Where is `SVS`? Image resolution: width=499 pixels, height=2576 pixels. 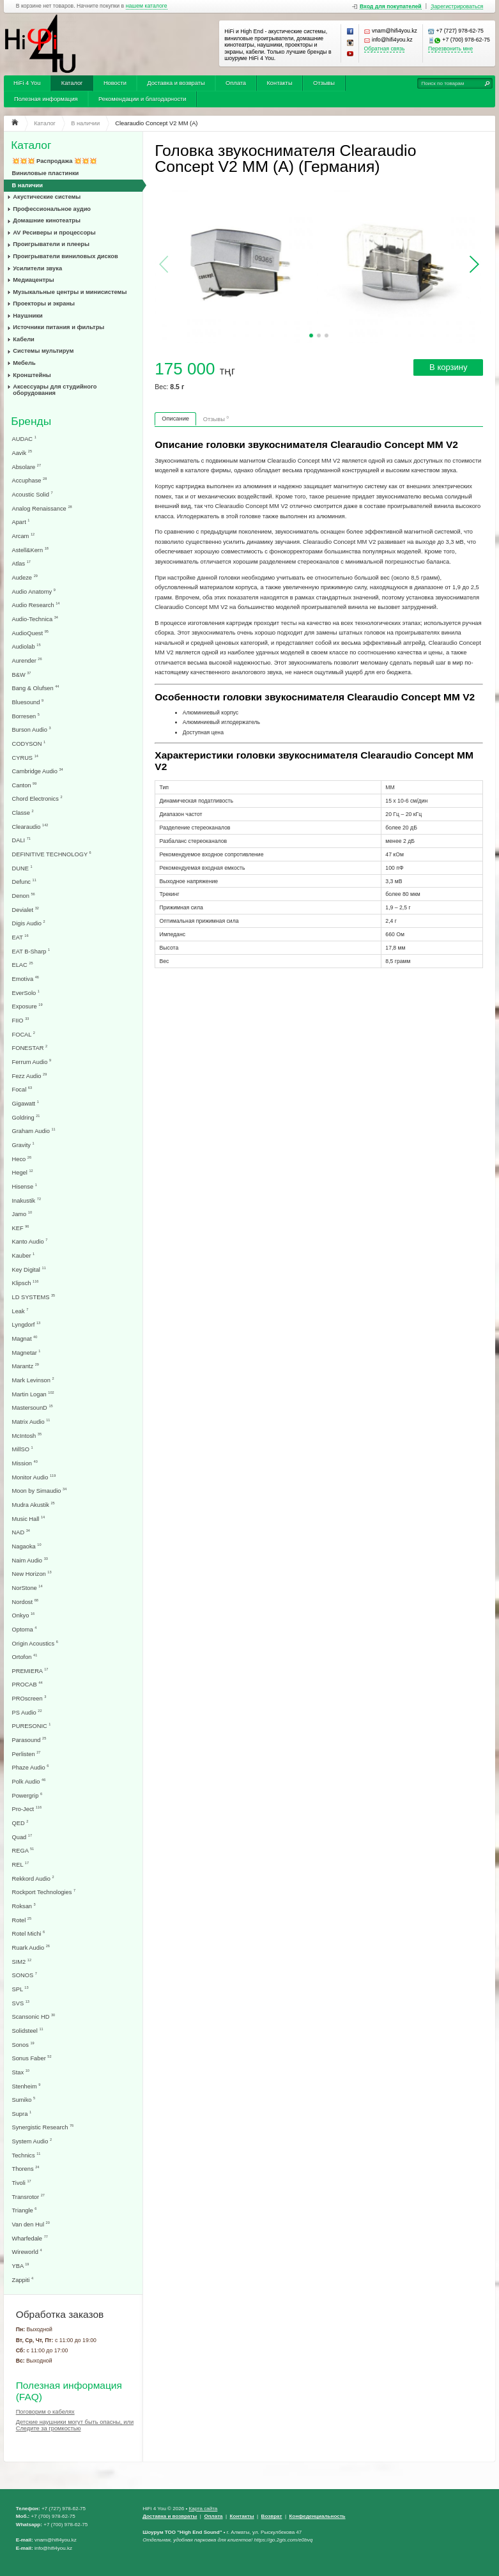 SVS is located at coordinates (20, 2003).